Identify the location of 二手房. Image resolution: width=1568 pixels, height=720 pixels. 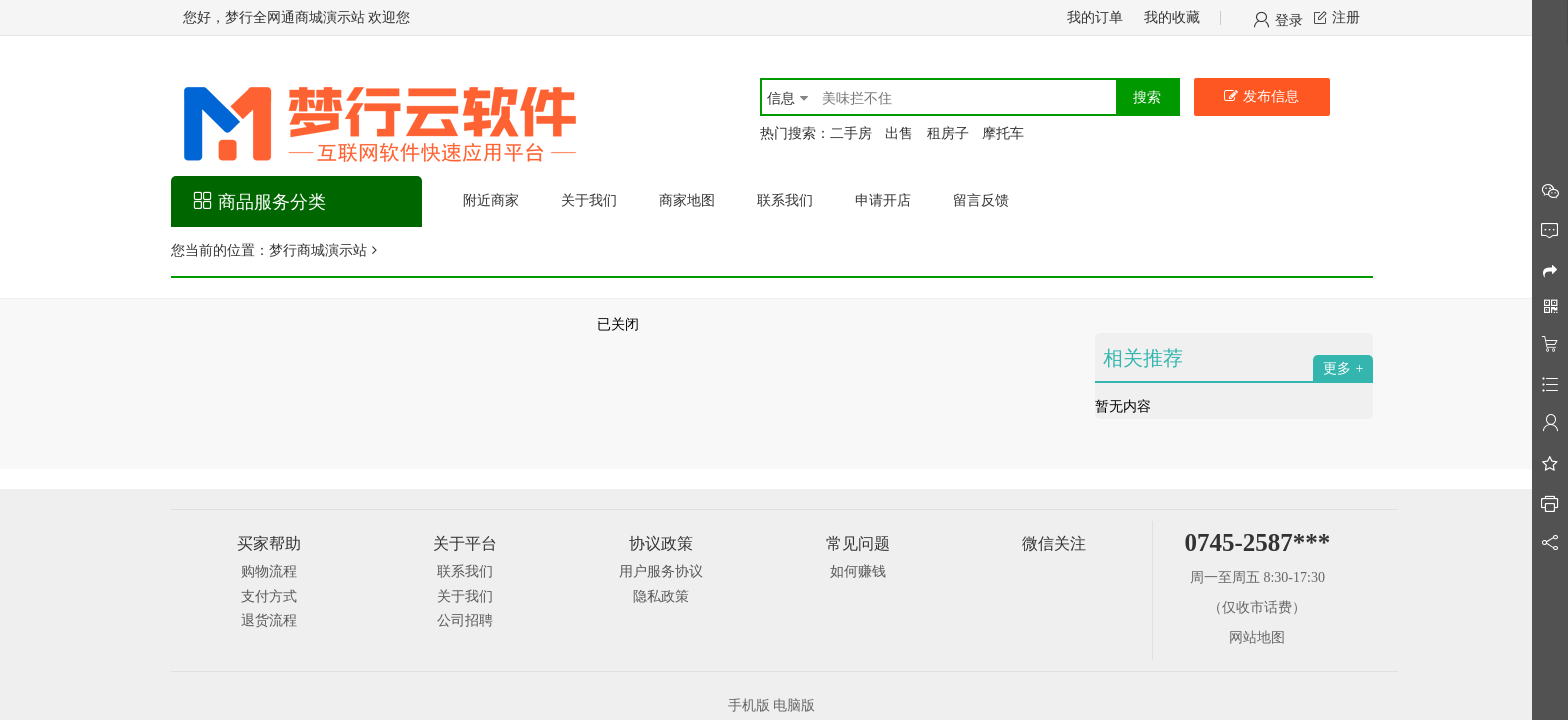
(851, 133).